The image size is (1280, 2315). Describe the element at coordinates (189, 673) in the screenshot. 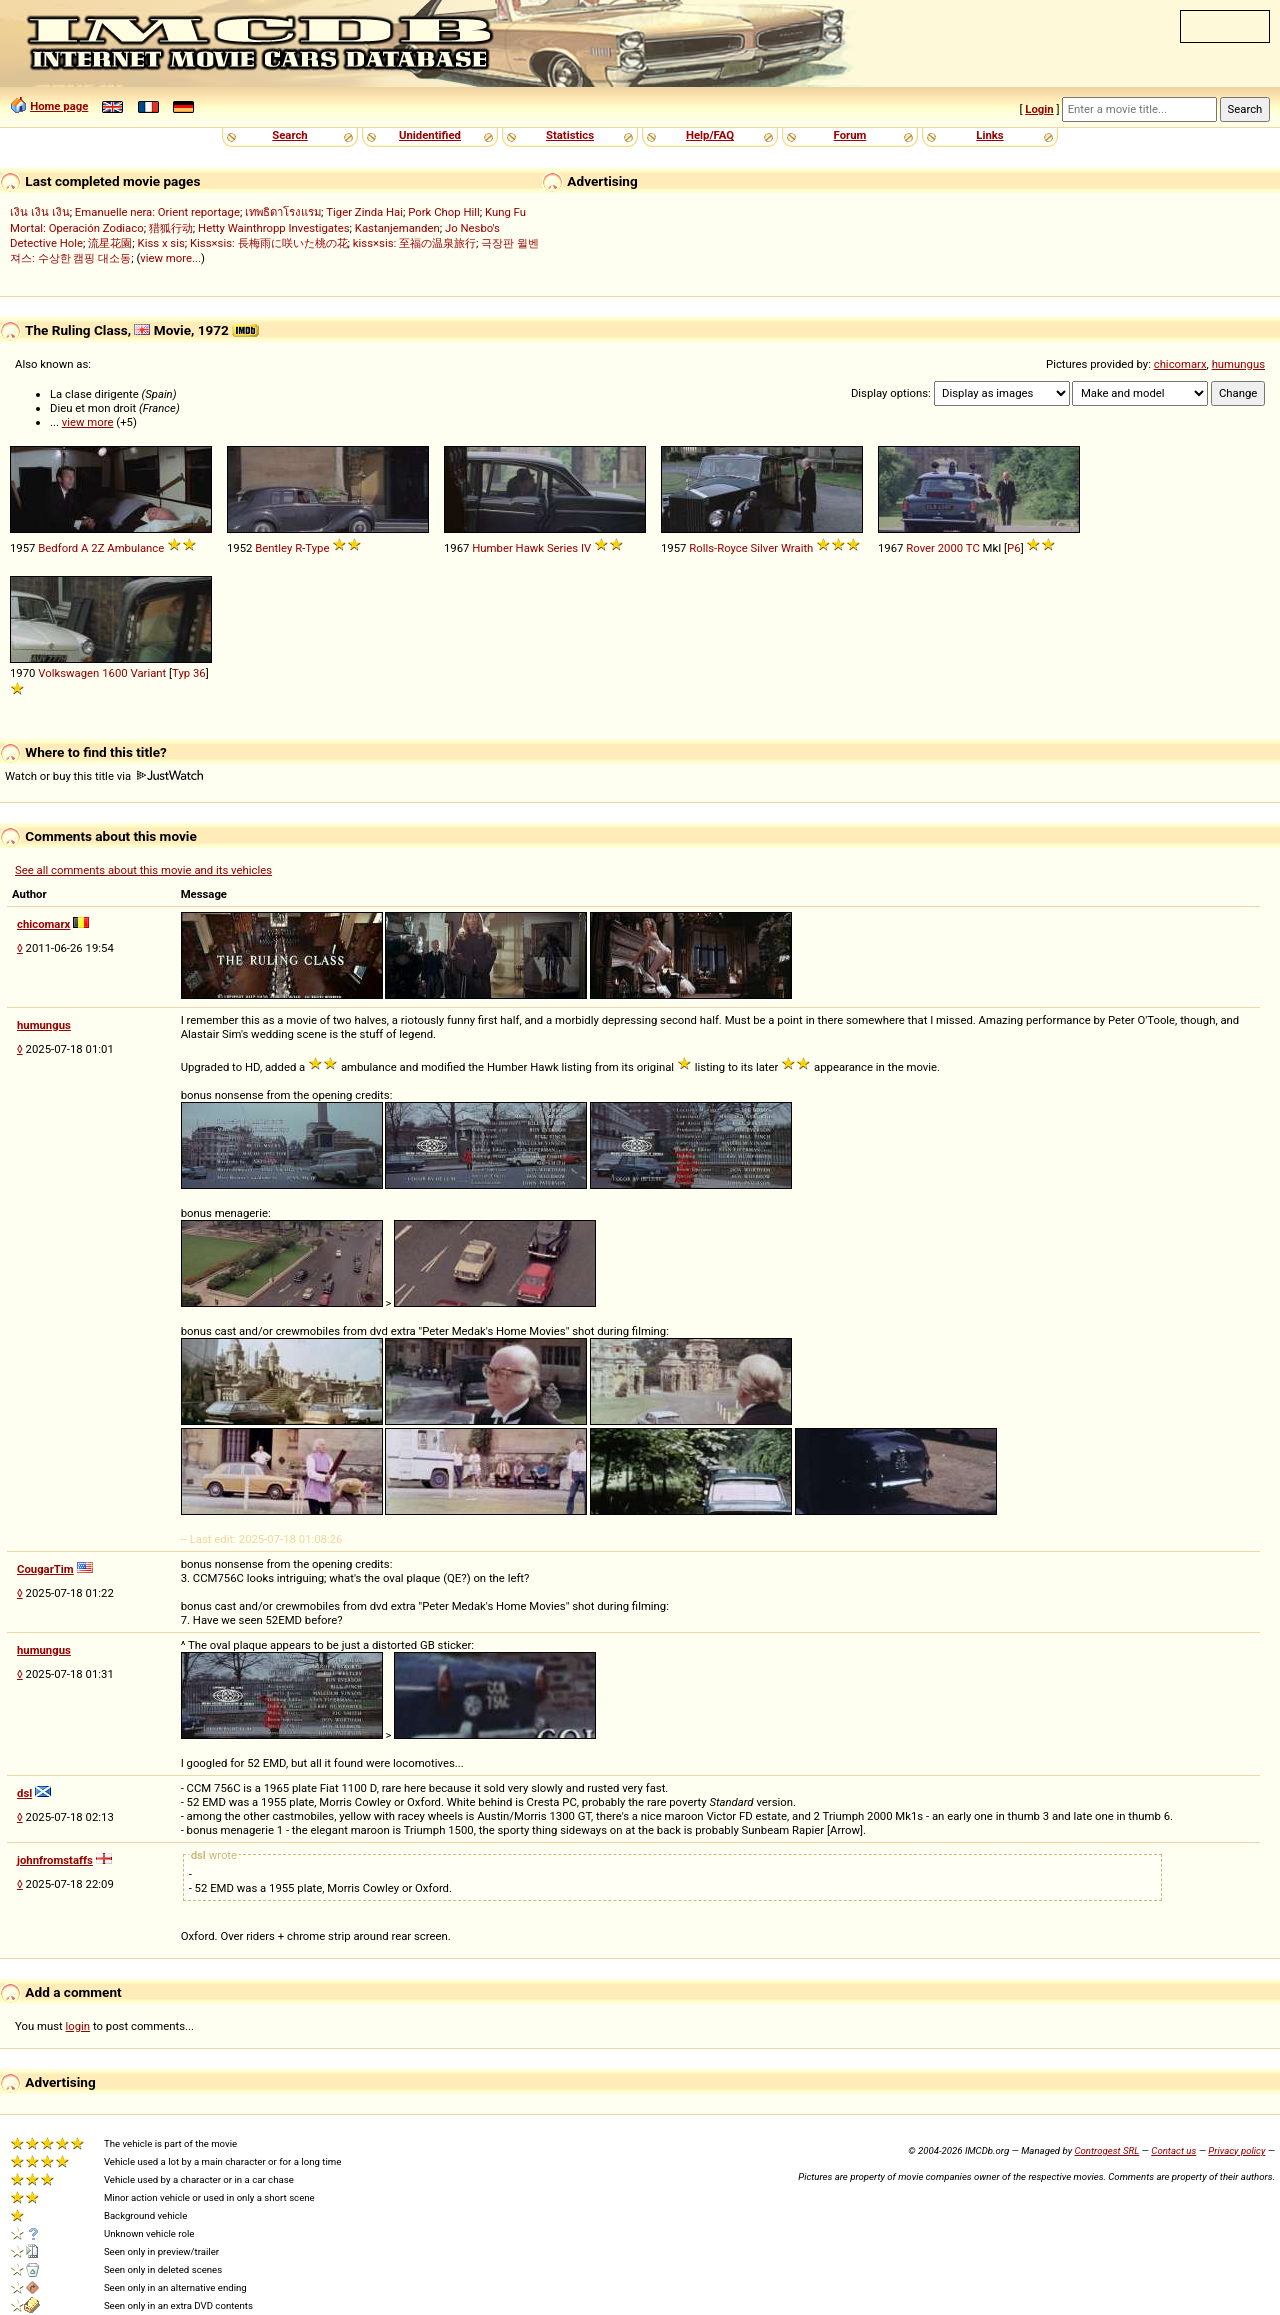

I see `Typ 36` at that location.